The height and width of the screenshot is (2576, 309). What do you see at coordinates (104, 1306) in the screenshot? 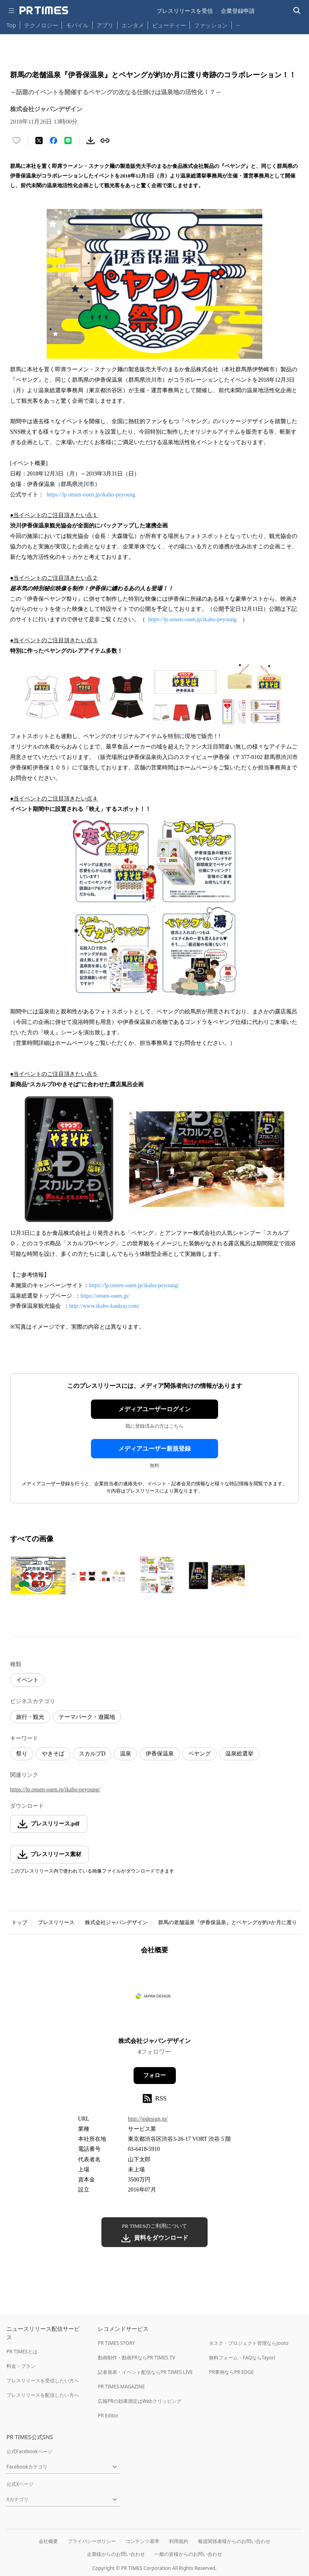
I see `http://www.ikaho-kankou.com/` at bounding box center [104, 1306].